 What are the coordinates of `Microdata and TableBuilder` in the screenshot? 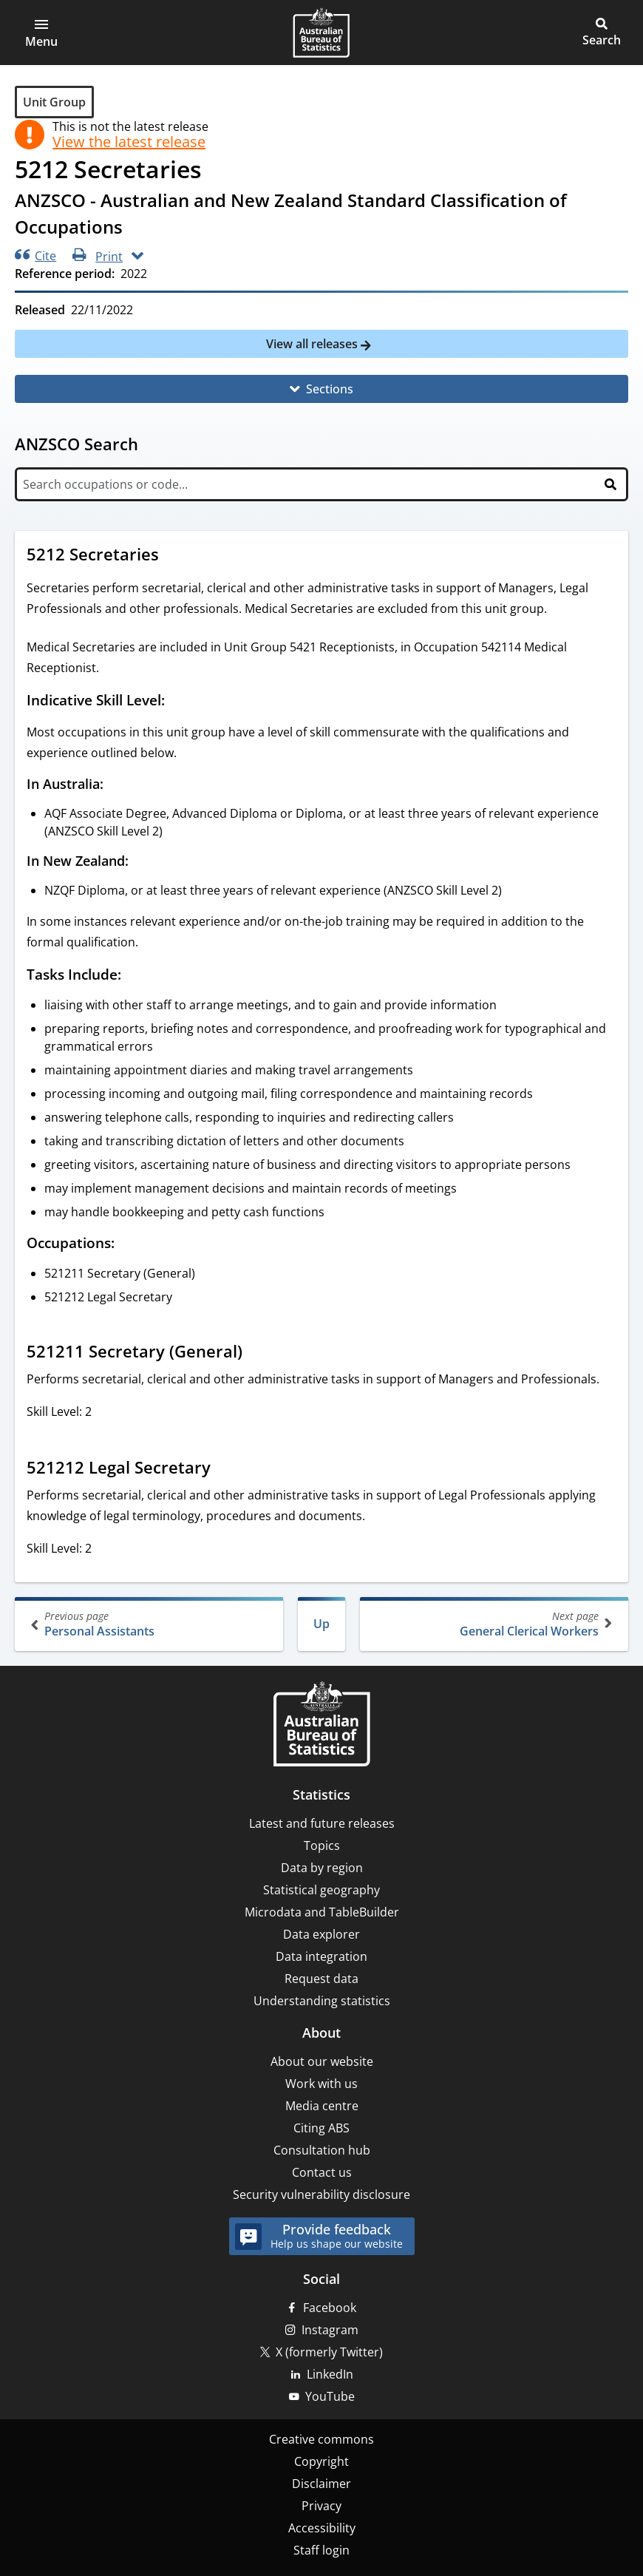 It's located at (322, 1912).